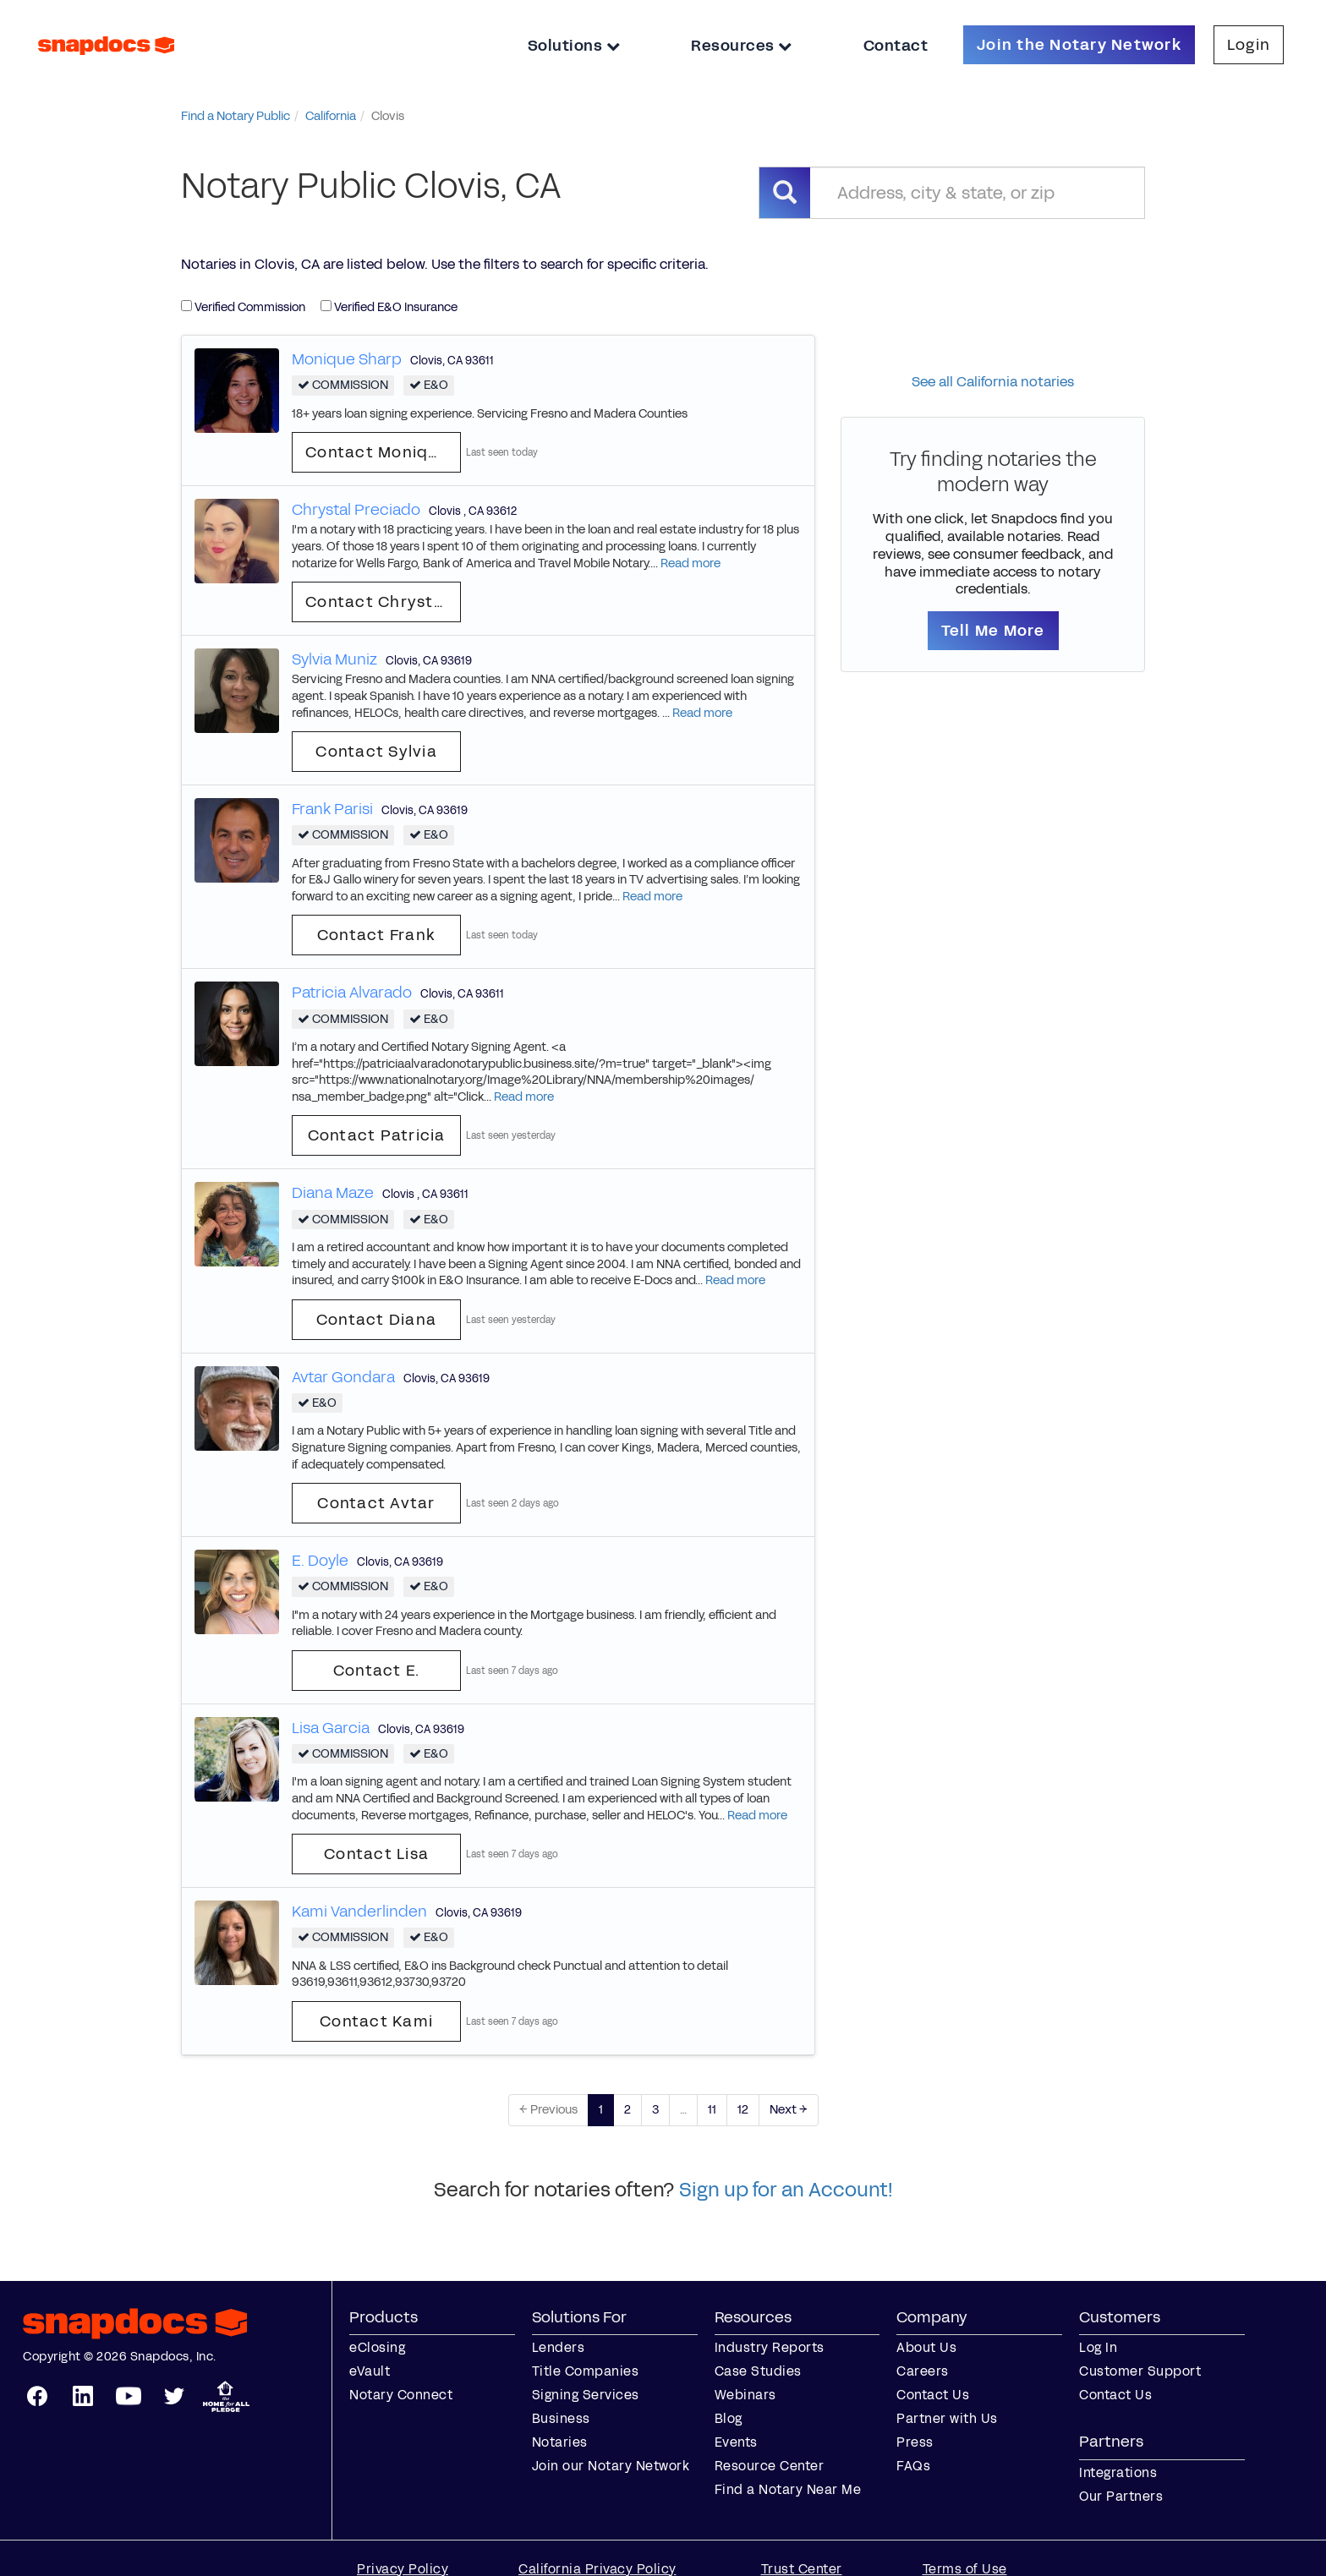 Image resolution: width=1326 pixels, height=2576 pixels. I want to click on eVault, so click(369, 2371).